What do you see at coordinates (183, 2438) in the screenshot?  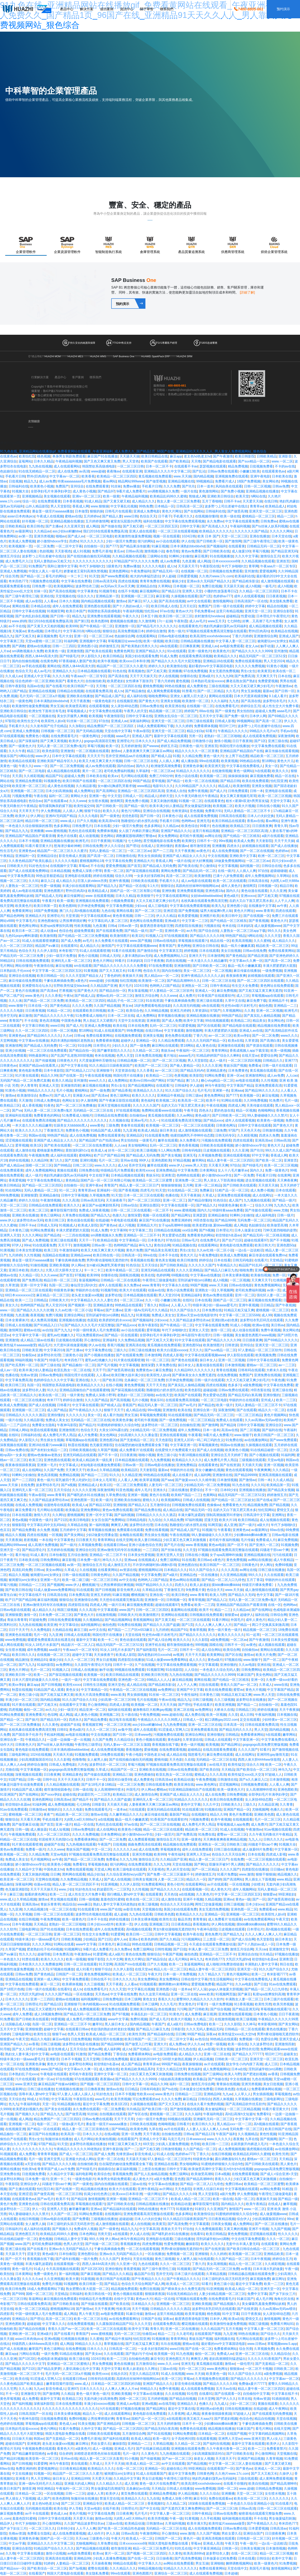 I see `女子高校拷问部` at bounding box center [183, 2438].